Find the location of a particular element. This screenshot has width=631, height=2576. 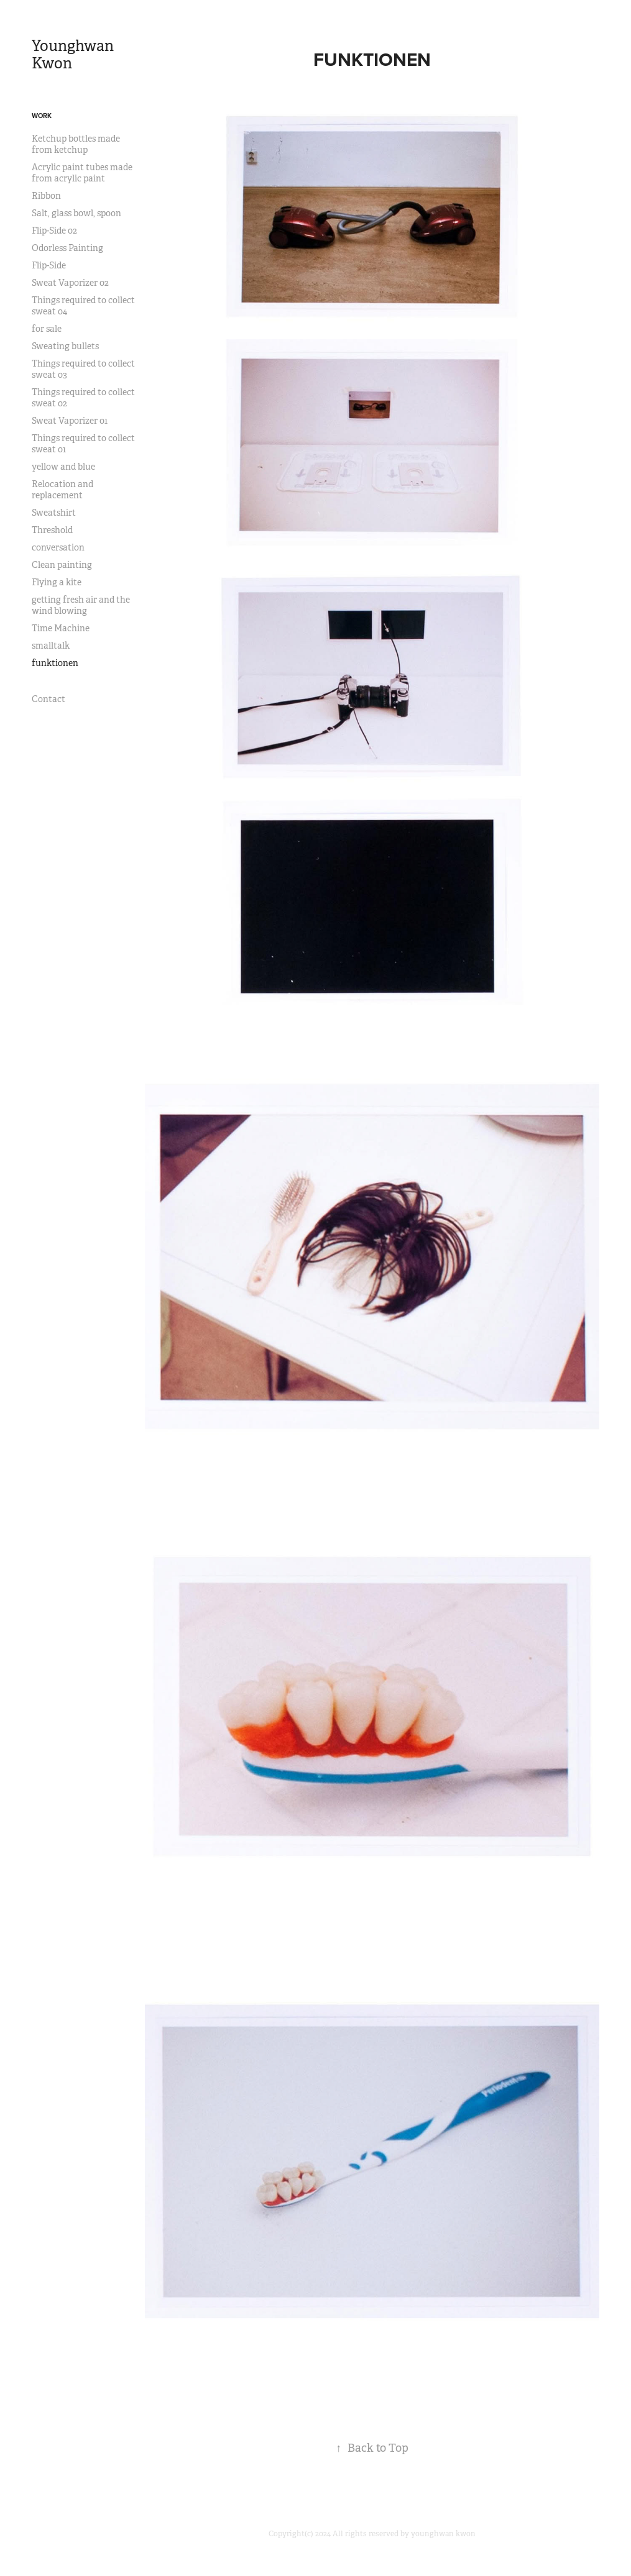

Sweating bullets is located at coordinates (65, 346).